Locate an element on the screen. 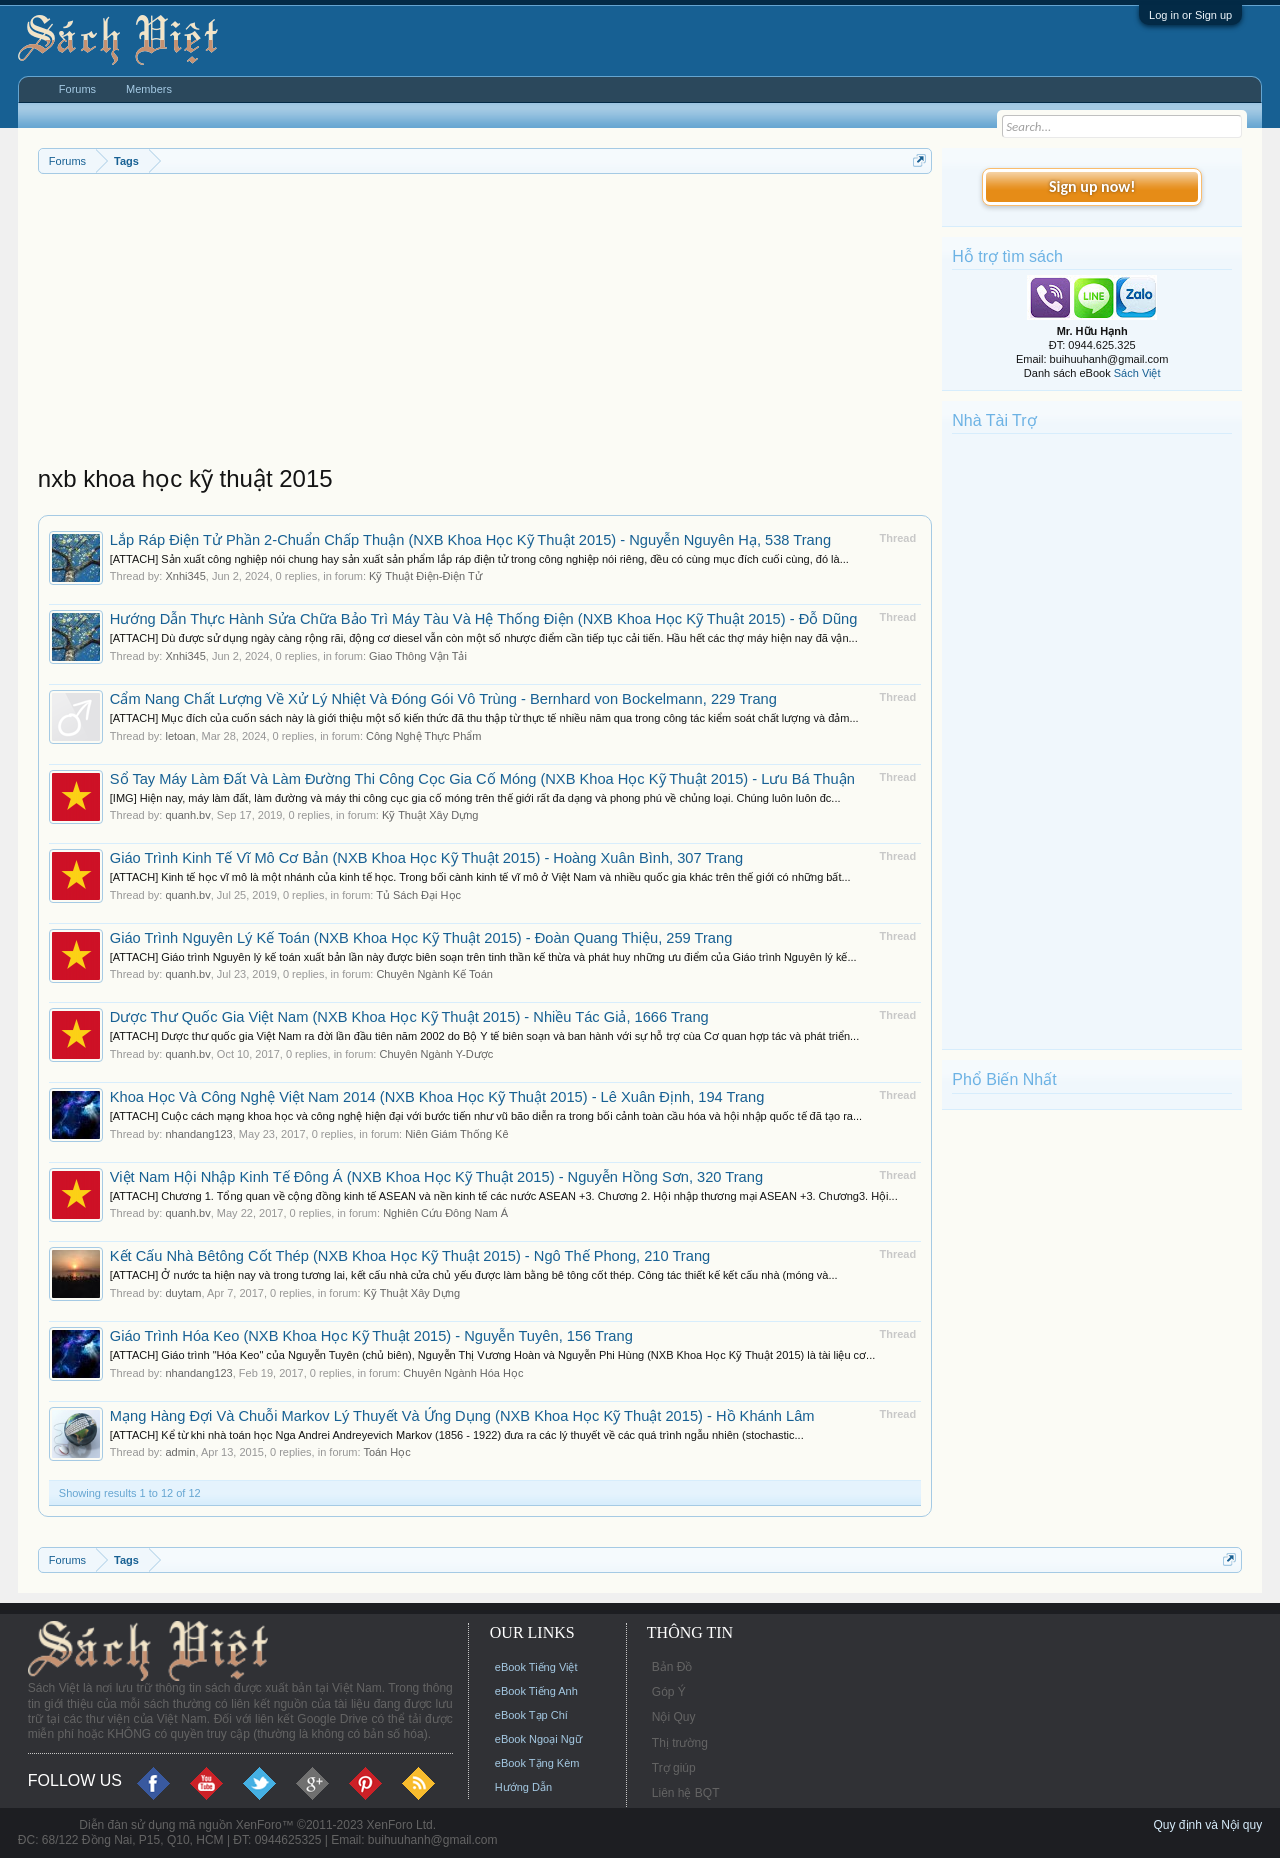 This screenshot has width=1280, height=1858. quanh.bv is located at coordinates (187, 815).